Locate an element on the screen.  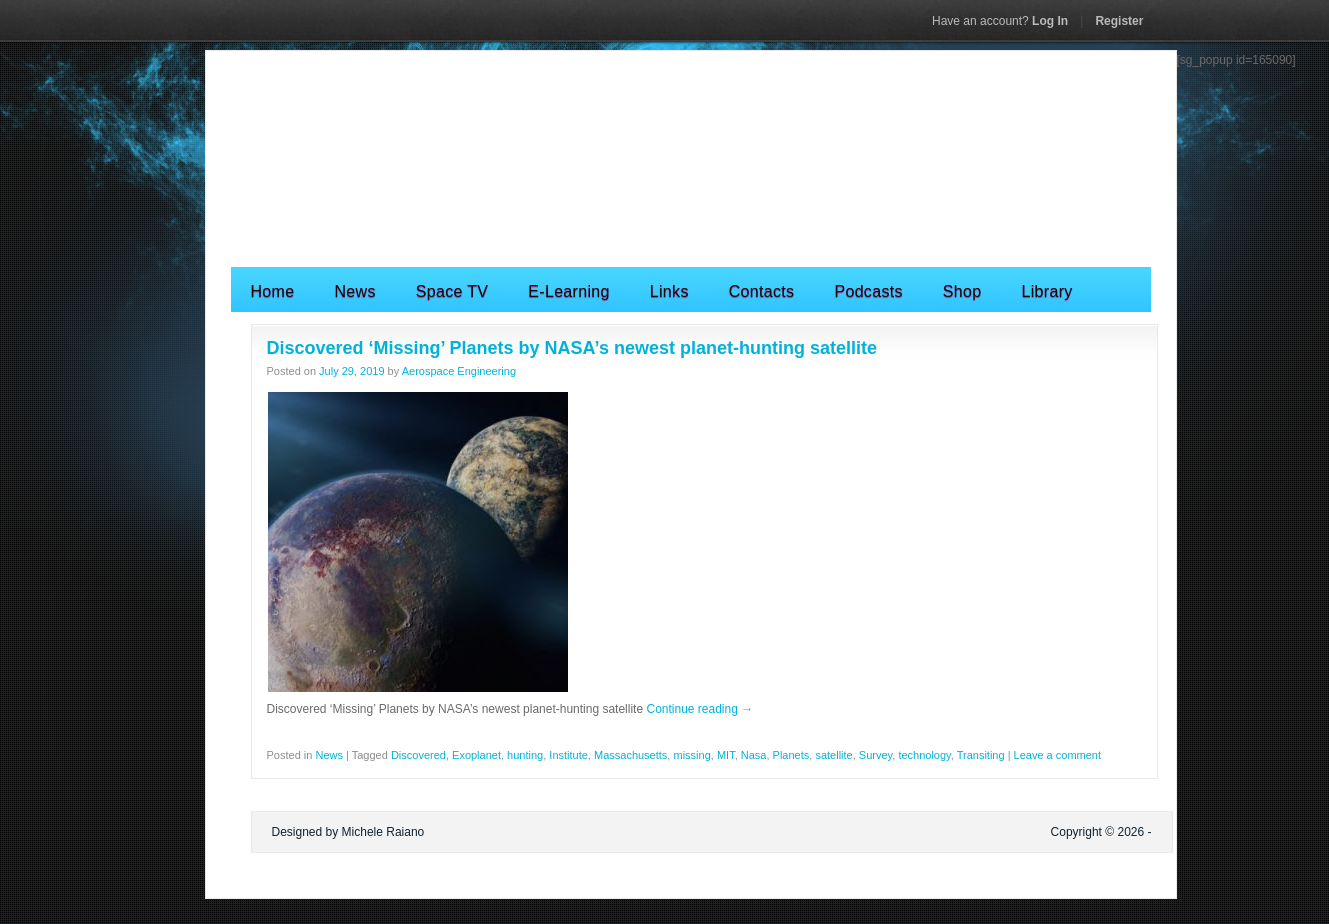
Library is located at coordinates (1046, 291).